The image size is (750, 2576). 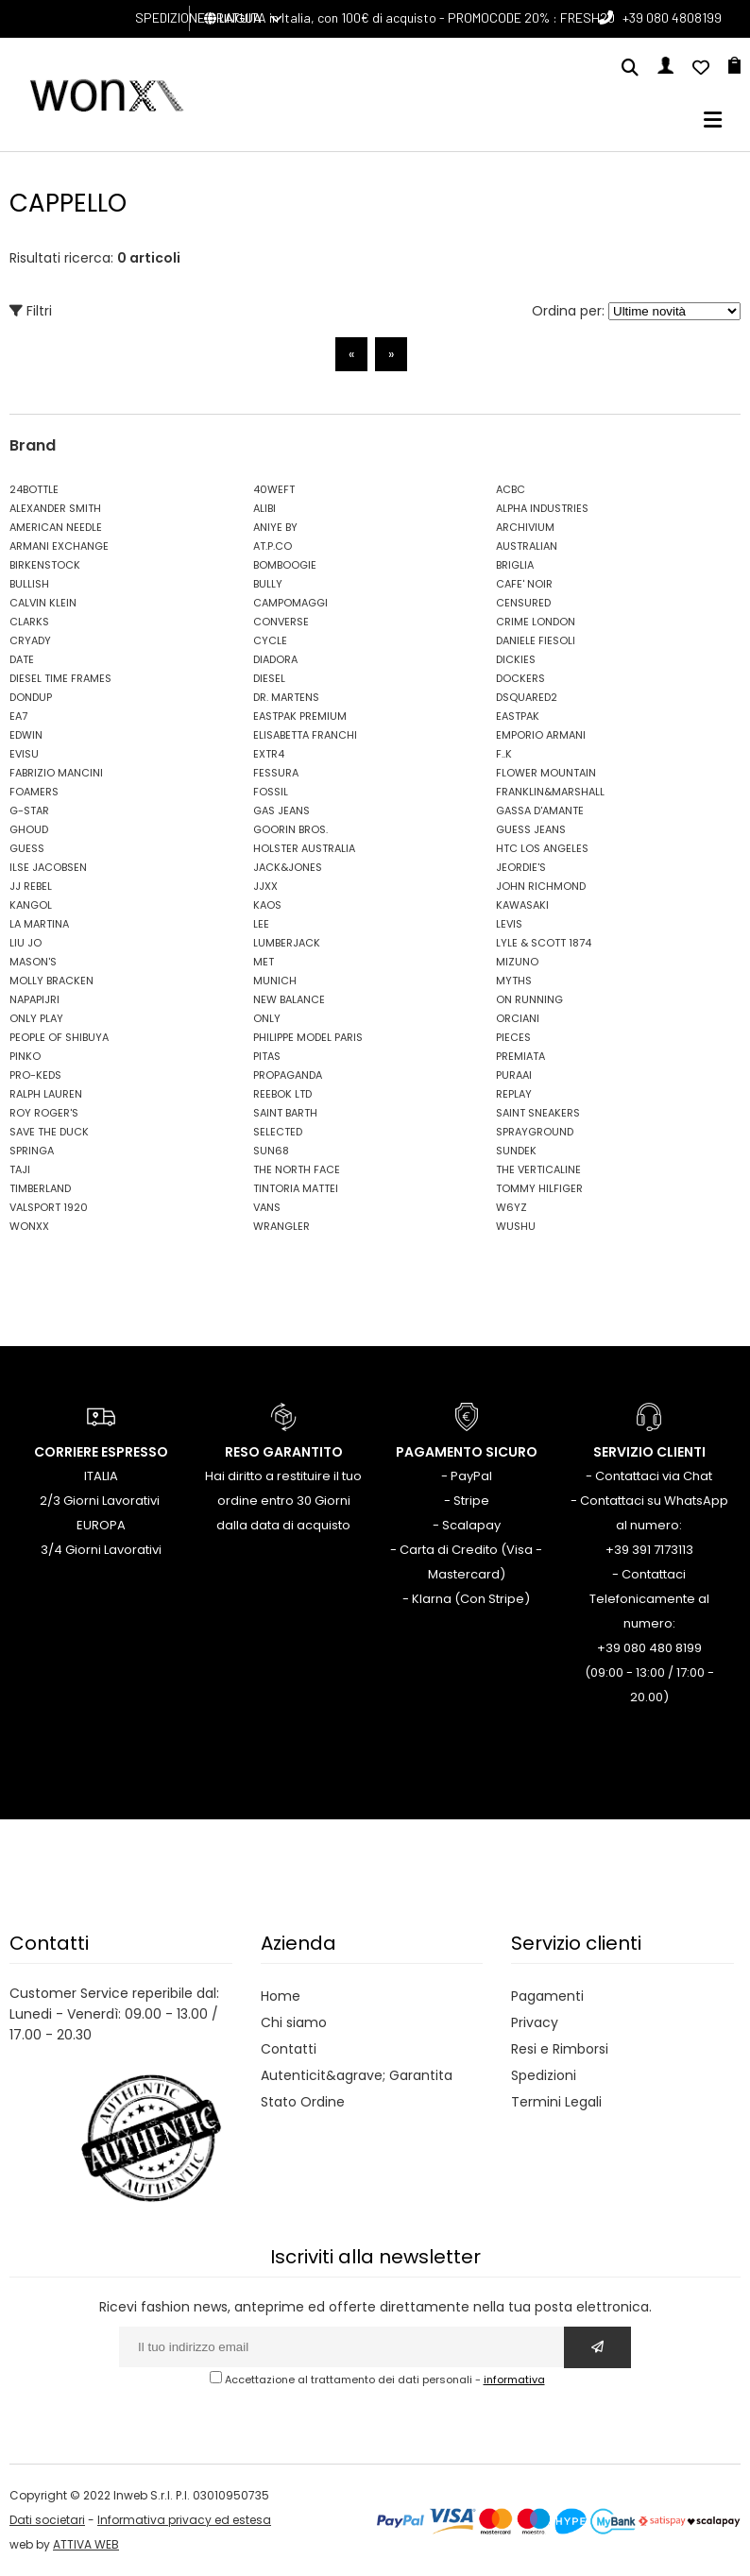 I want to click on ILSE JACOBSEN, so click(x=48, y=867).